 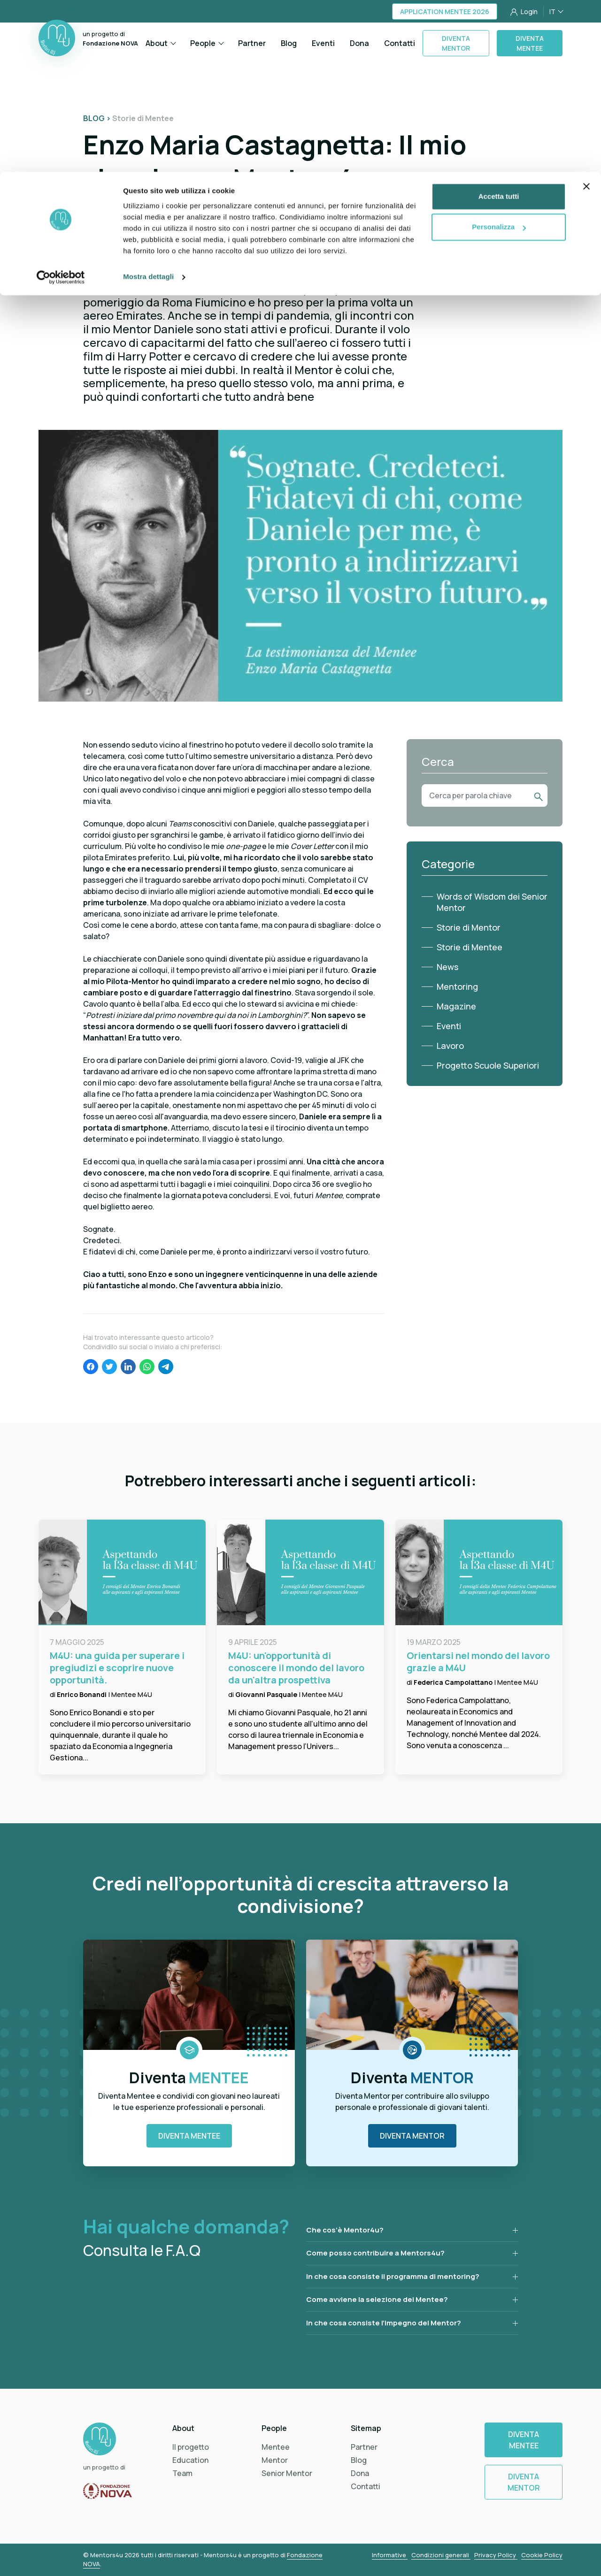 What do you see at coordinates (390, 2555) in the screenshot?
I see `Informative` at bounding box center [390, 2555].